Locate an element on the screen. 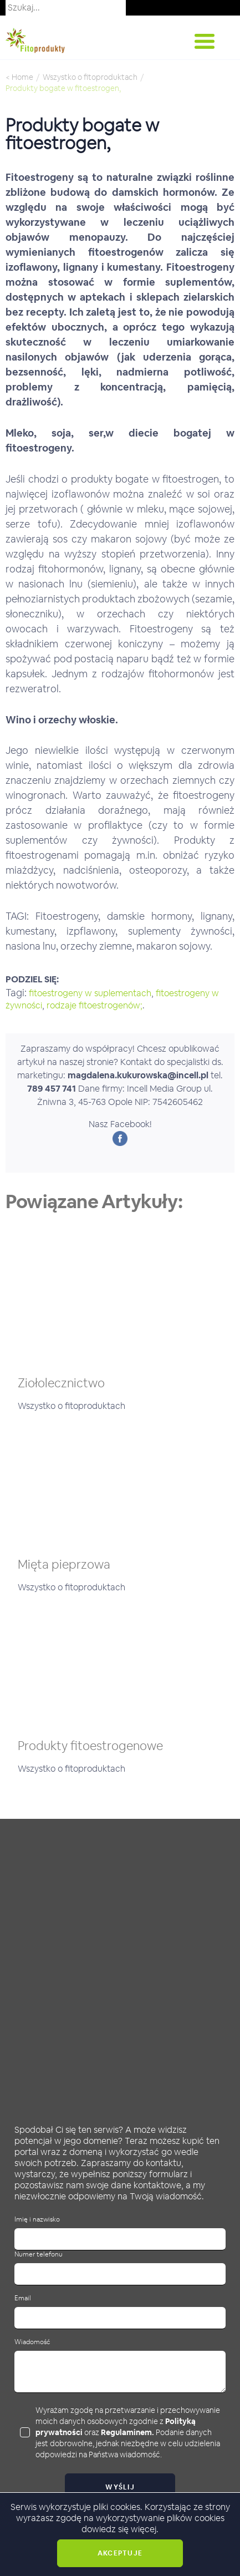 This screenshot has width=240, height=2576. Wyślij is located at coordinates (120, 2487).